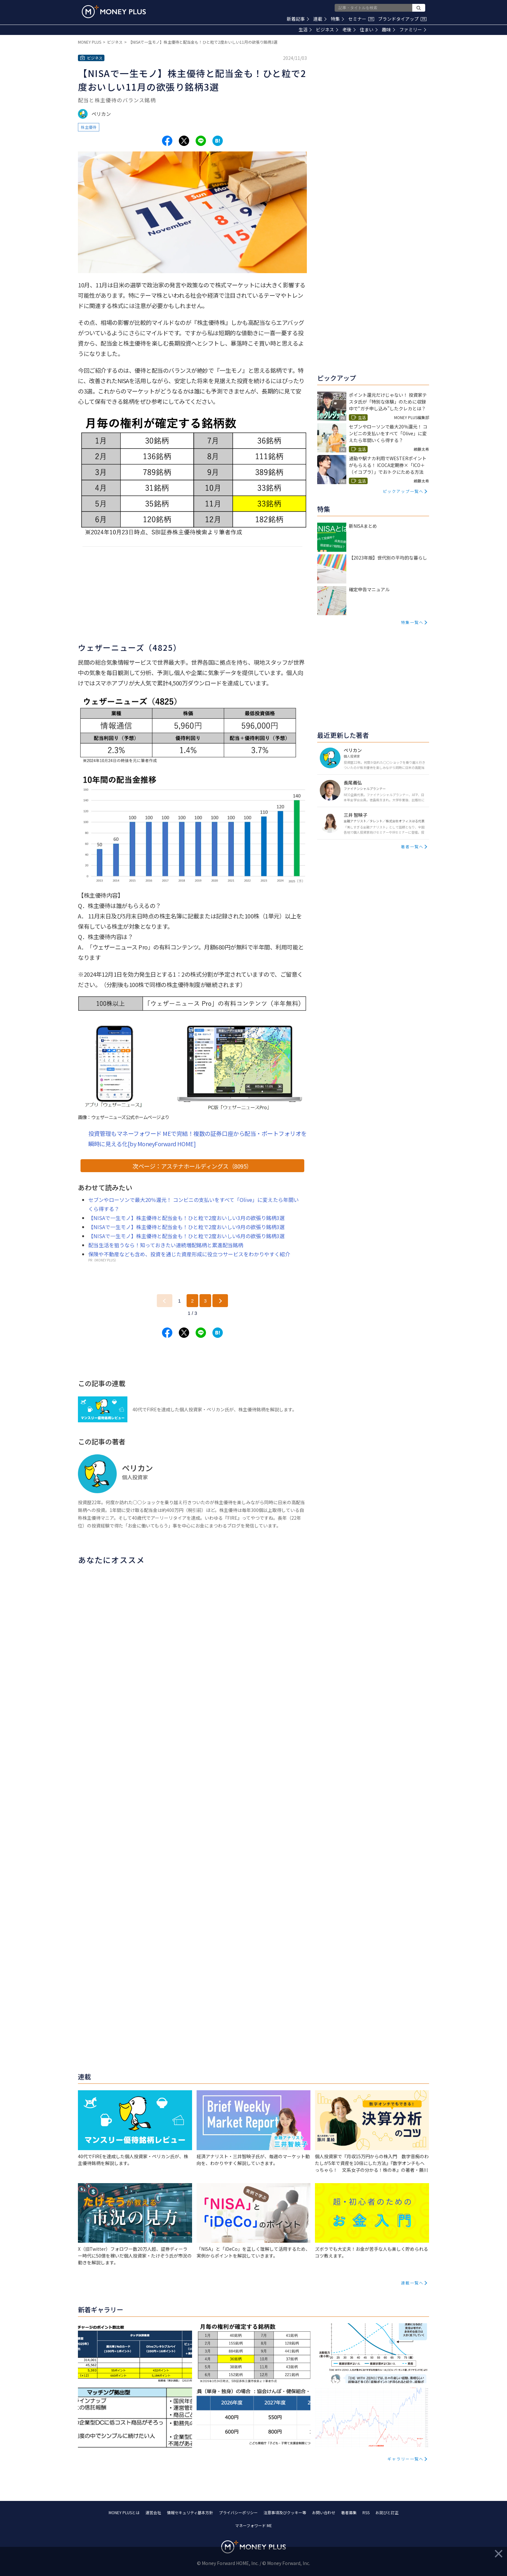  What do you see at coordinates (361, 19) in the screenshot?
I see `セミナー` at bounding box center [361, 19].